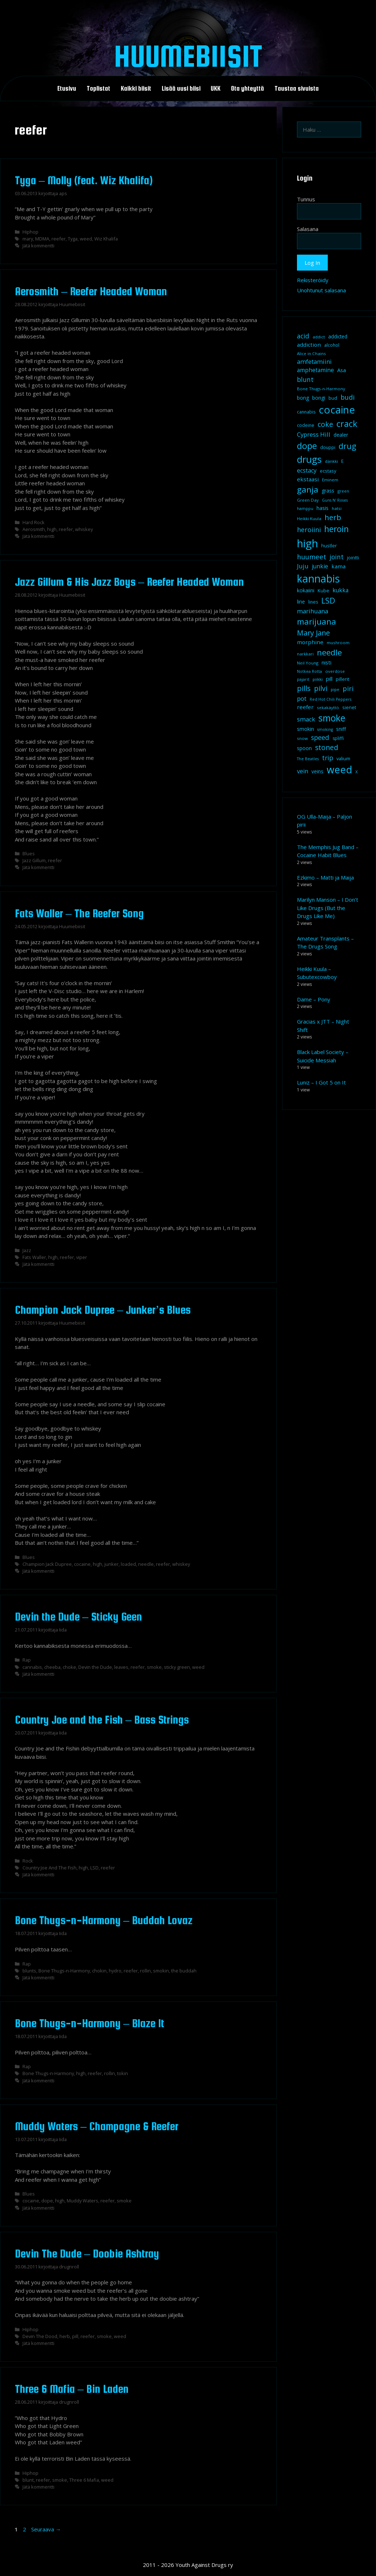 The image size is (376, 2576). Describe the element at coordinates (86, 238) in the screenshot. I see `weed` at that location.